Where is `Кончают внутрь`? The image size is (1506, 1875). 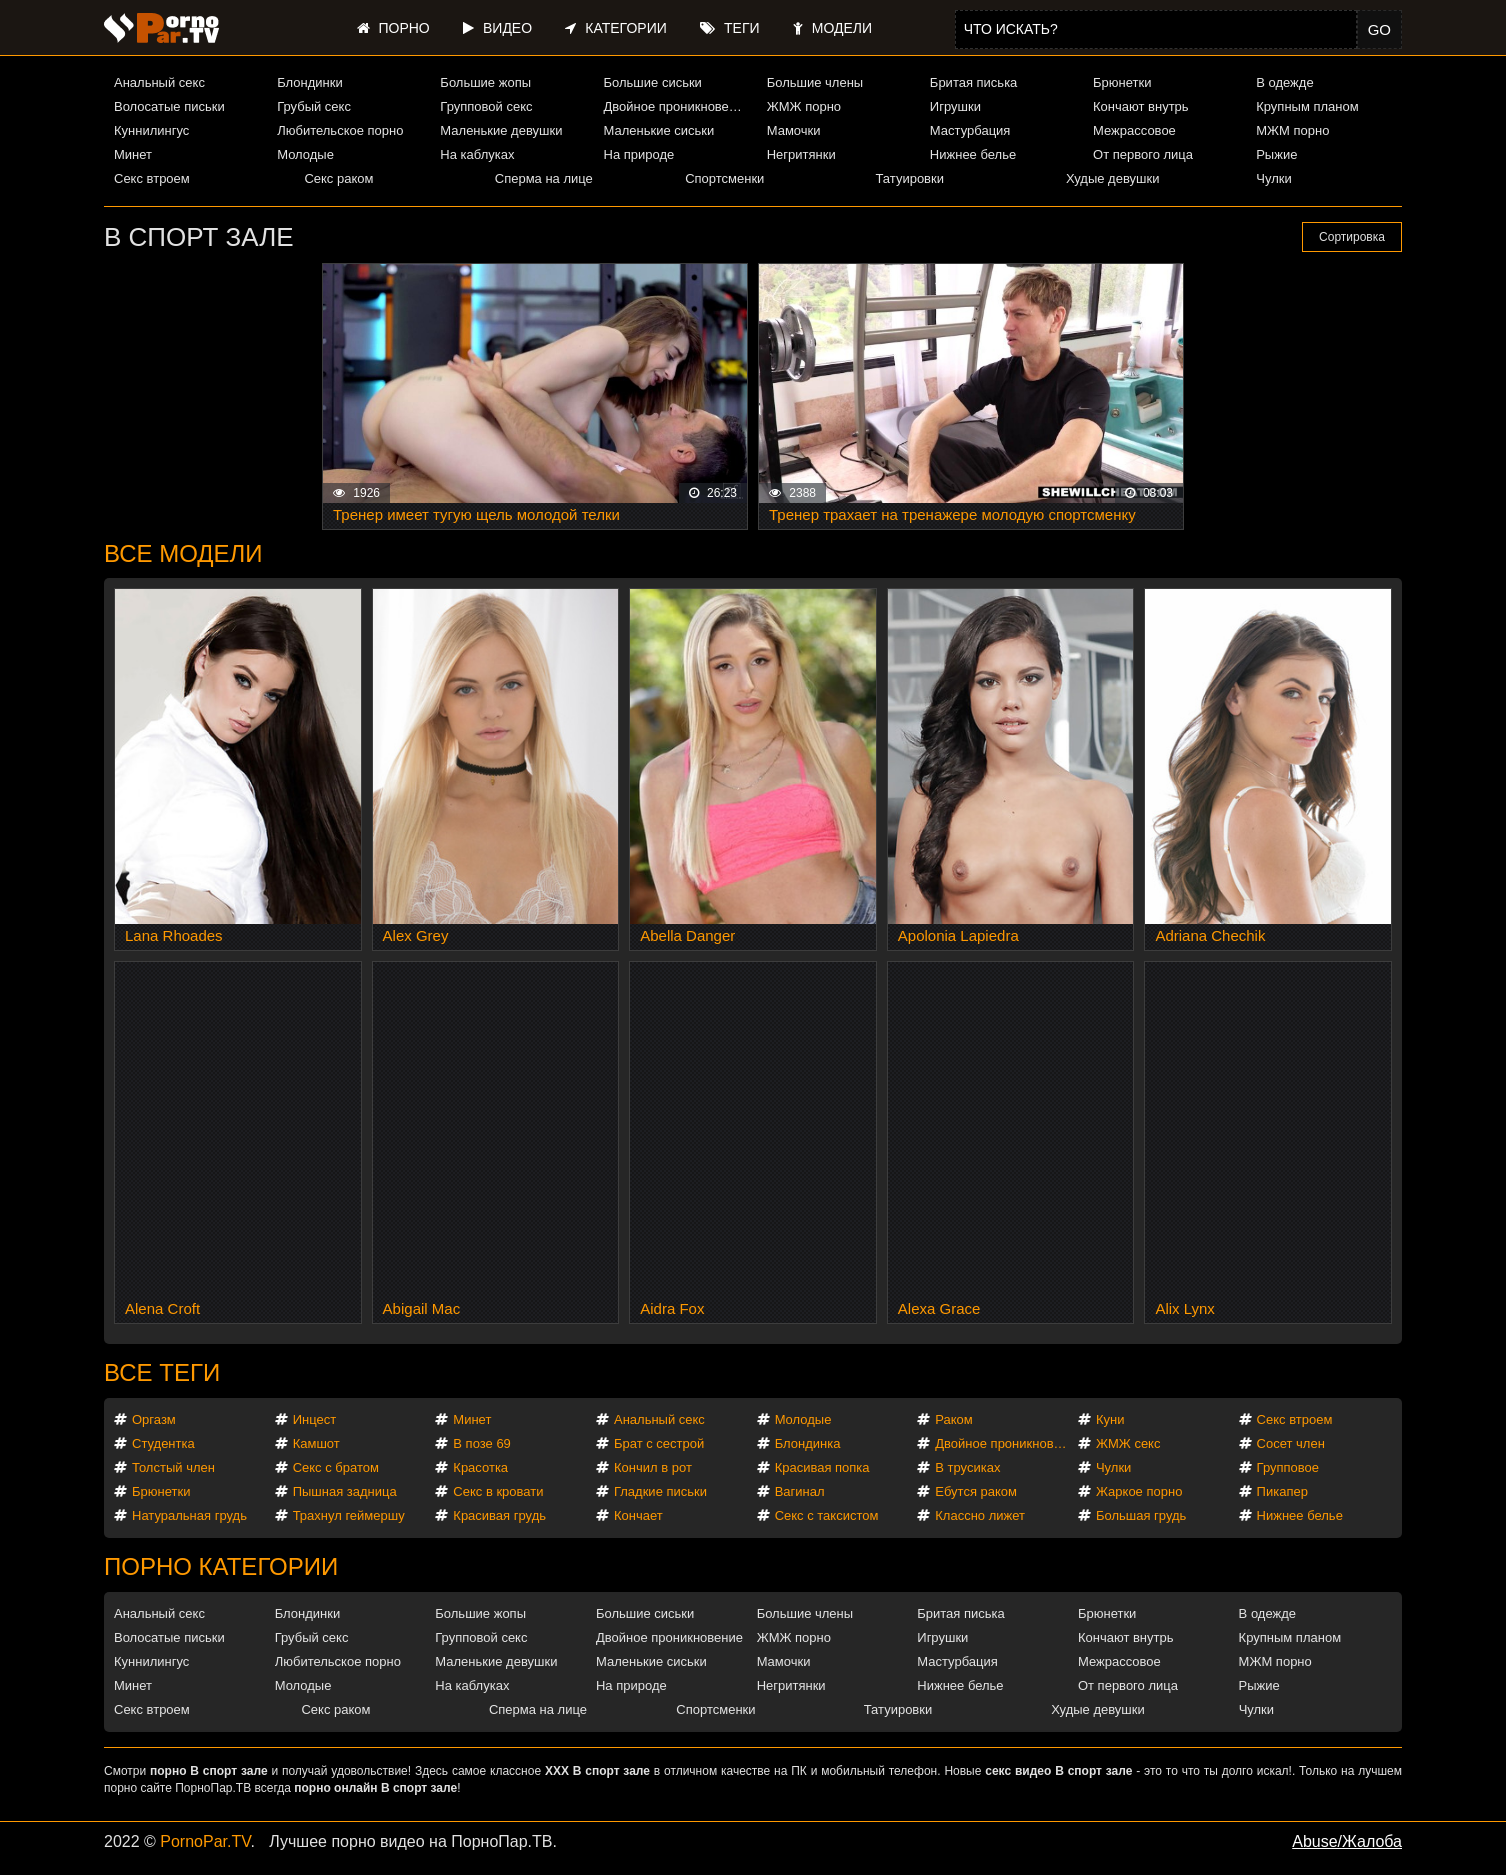
Кончают внутрь is located at coordinates (1141, 106).